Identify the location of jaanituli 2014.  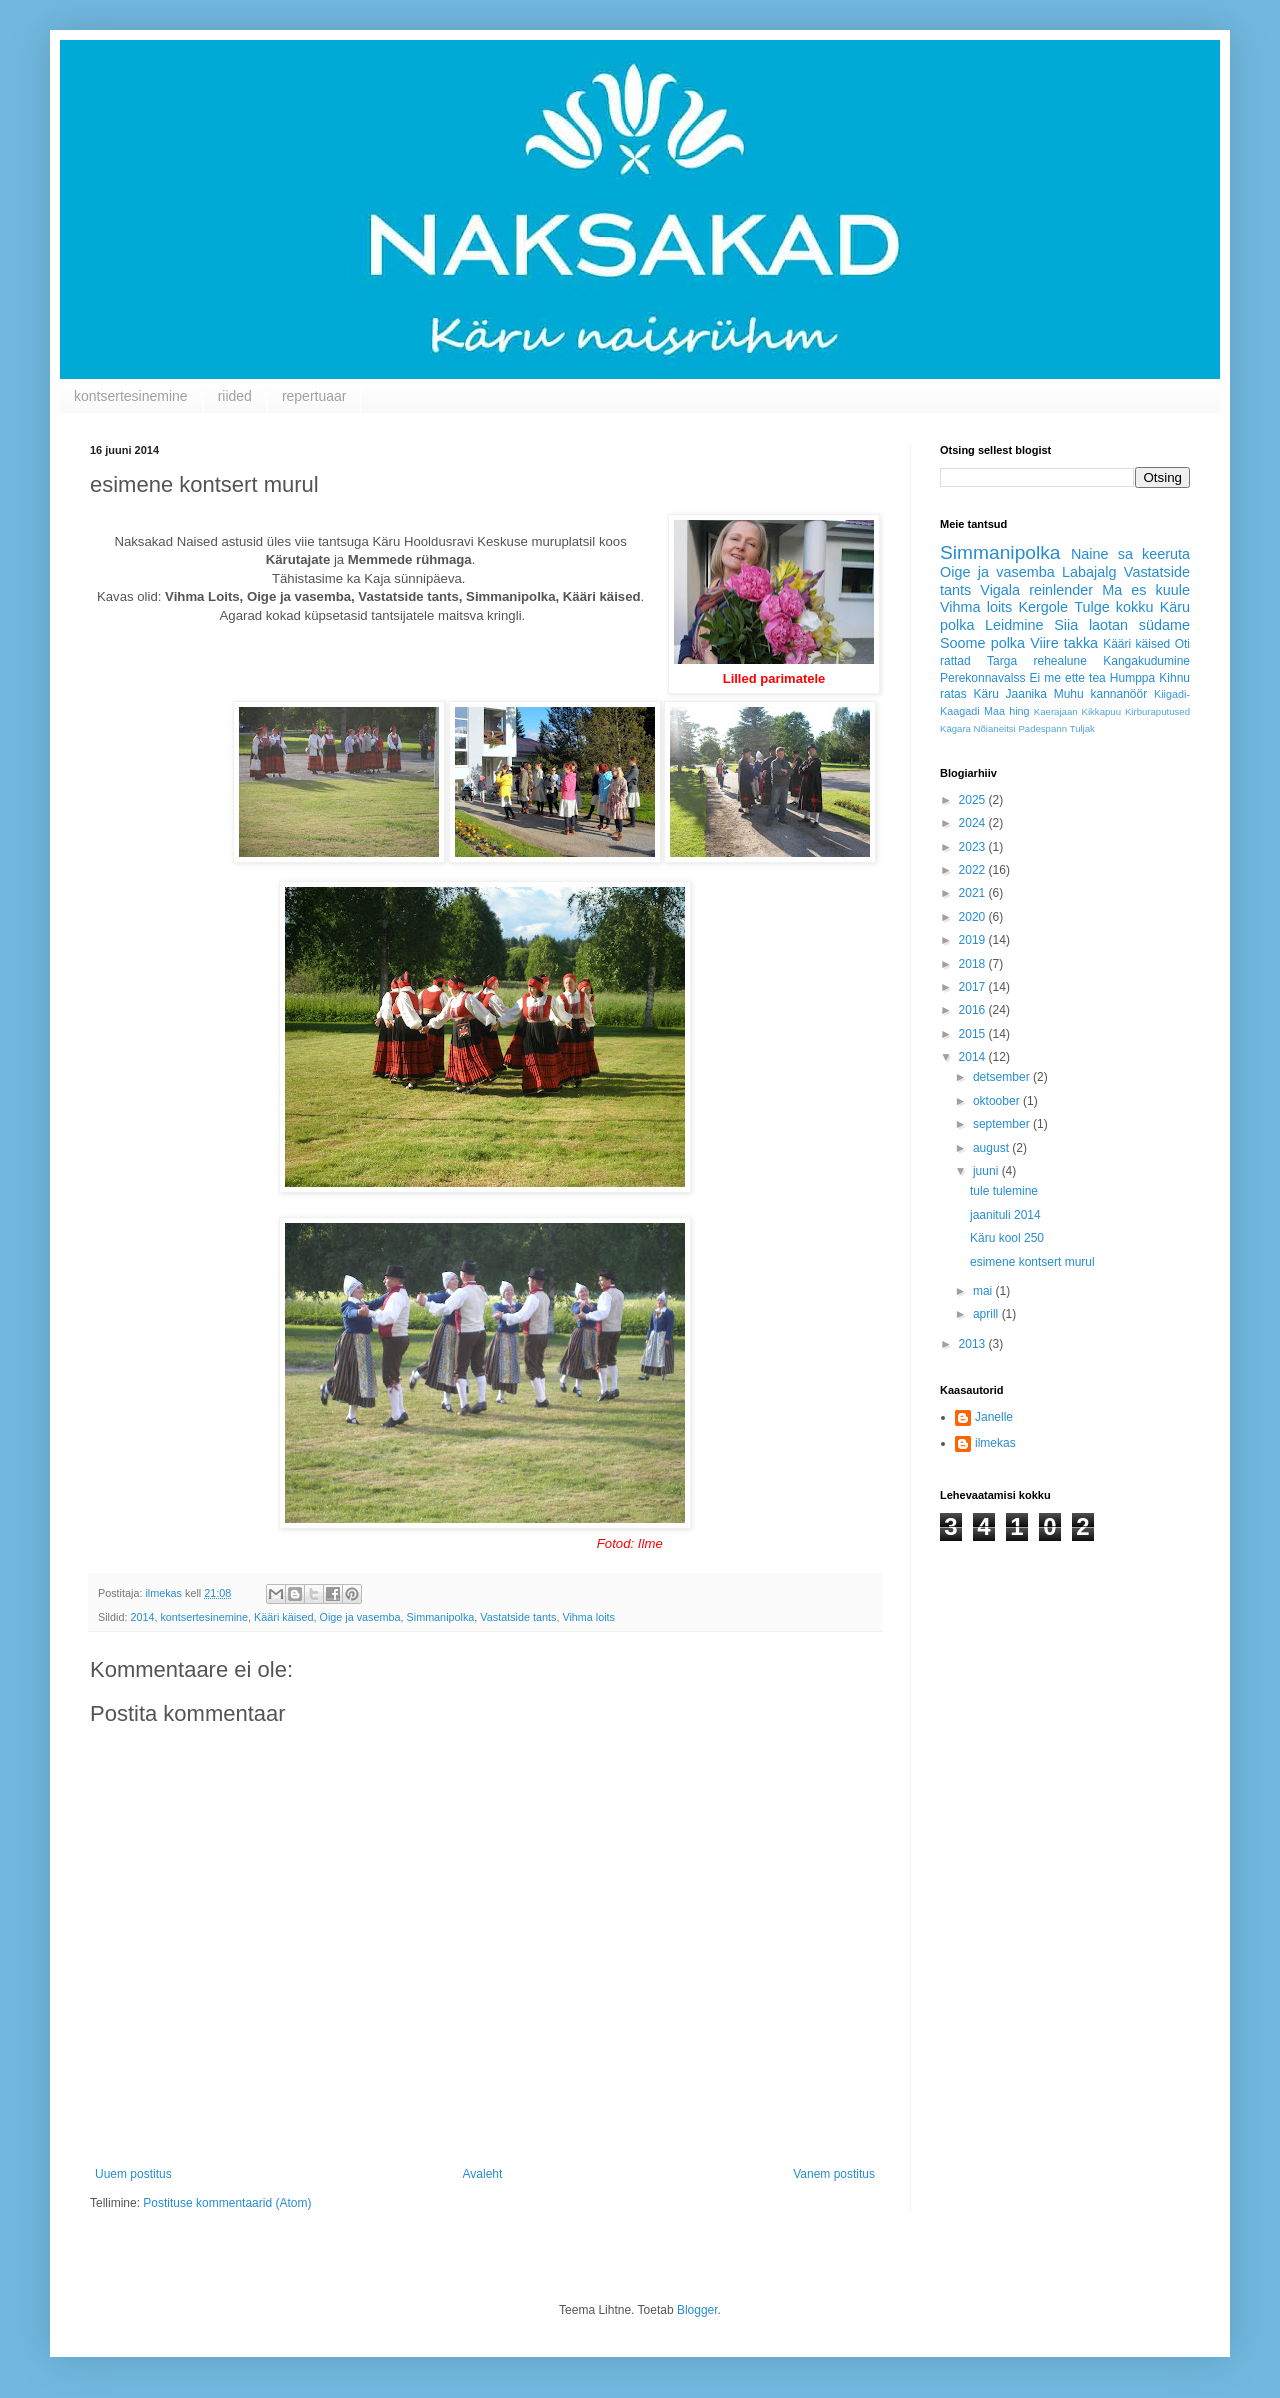
(1005, 1215).